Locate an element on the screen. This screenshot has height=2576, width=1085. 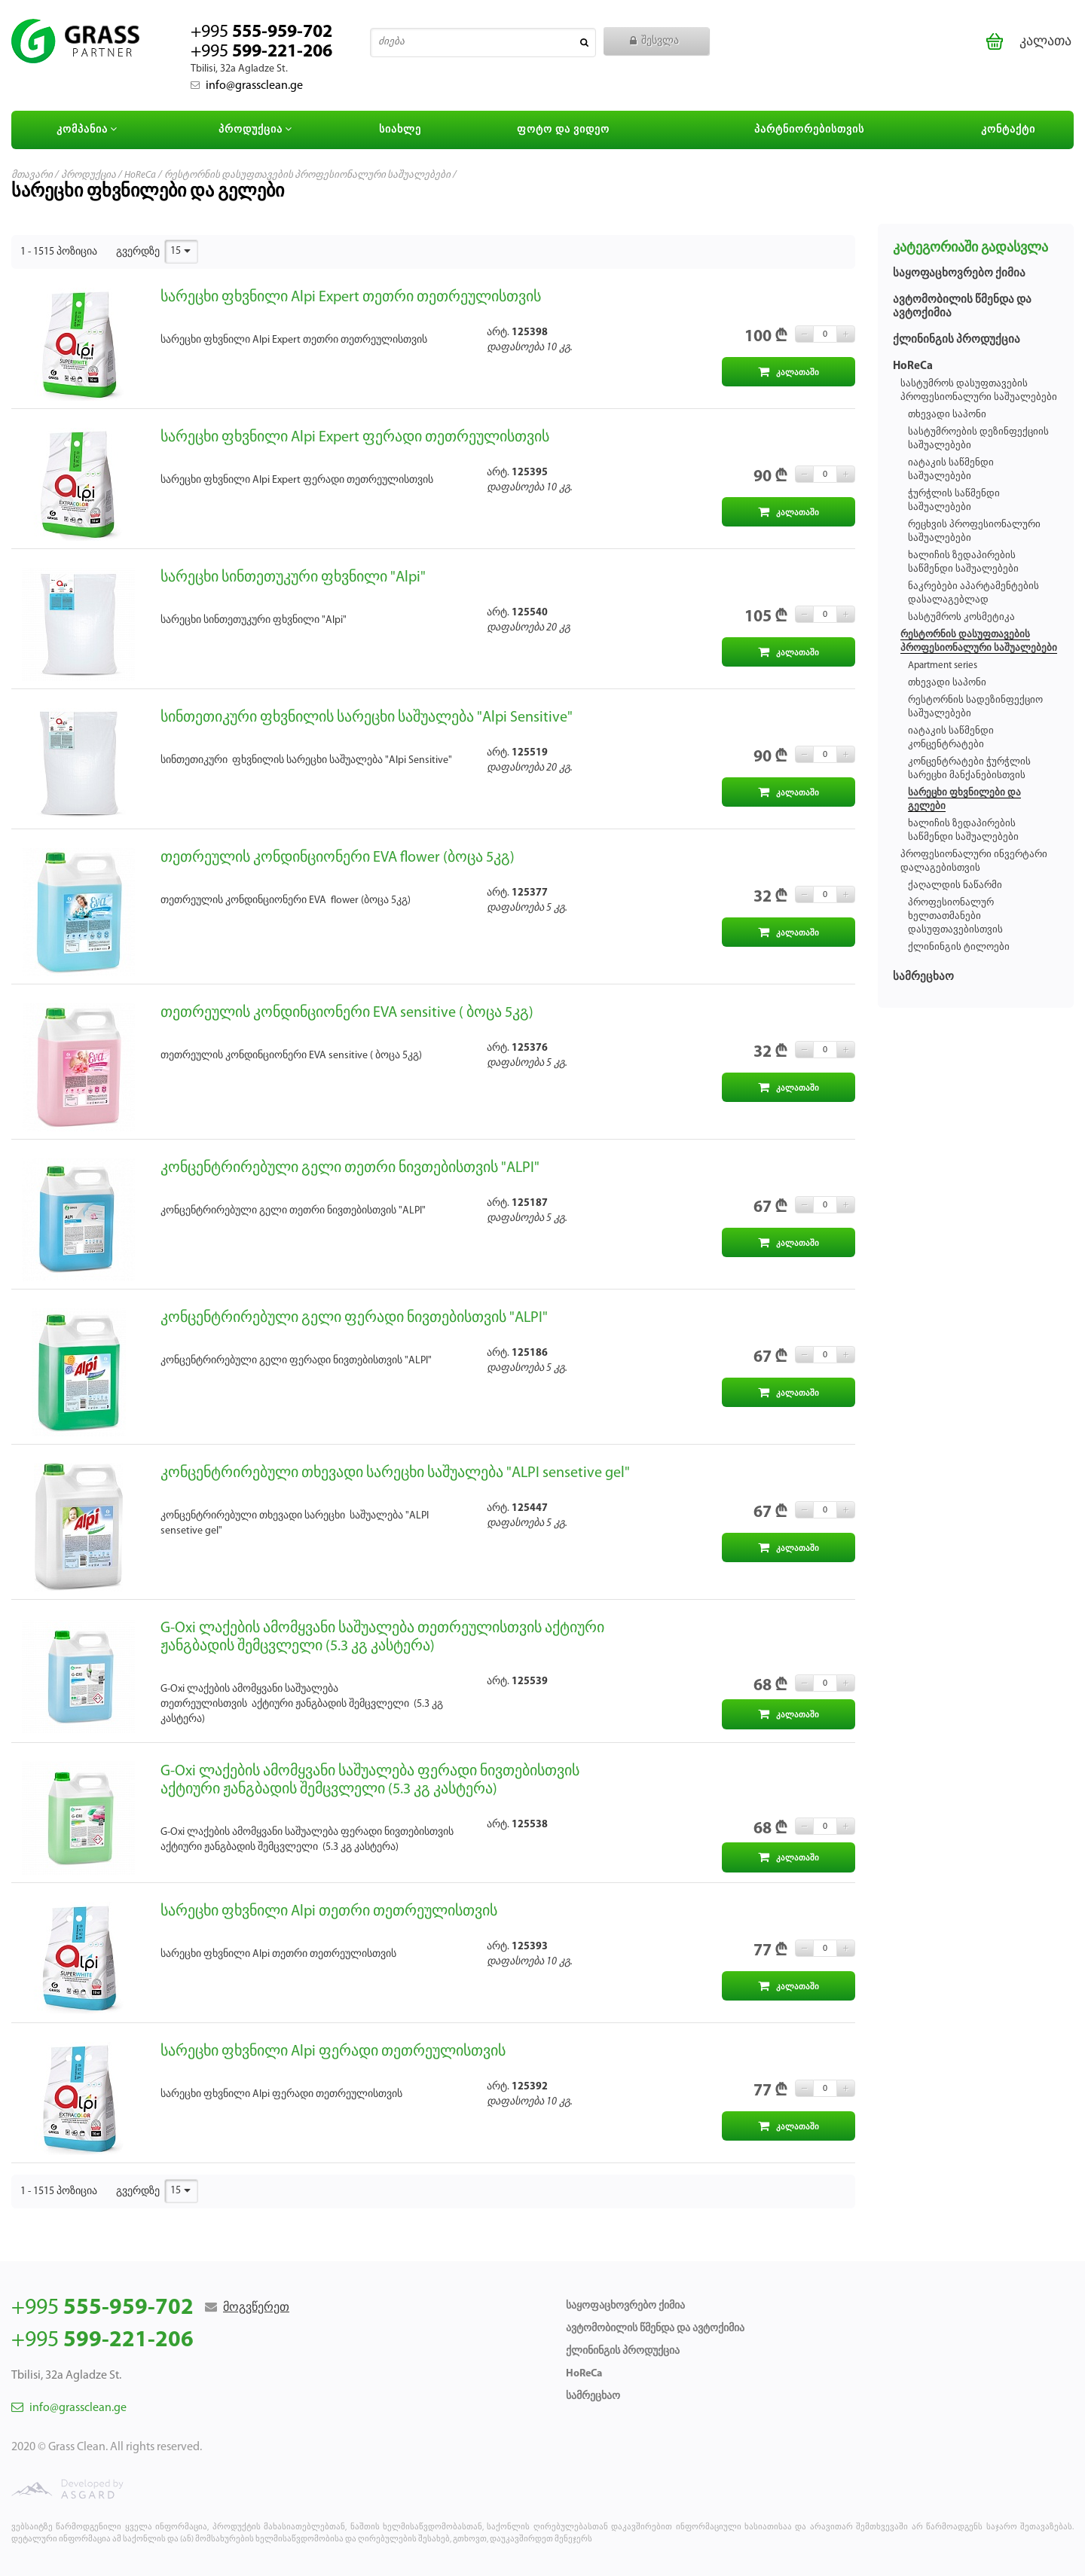
ავტომობილის წმენდა და ავტოქიმია is located at coordinates (655, 2328).